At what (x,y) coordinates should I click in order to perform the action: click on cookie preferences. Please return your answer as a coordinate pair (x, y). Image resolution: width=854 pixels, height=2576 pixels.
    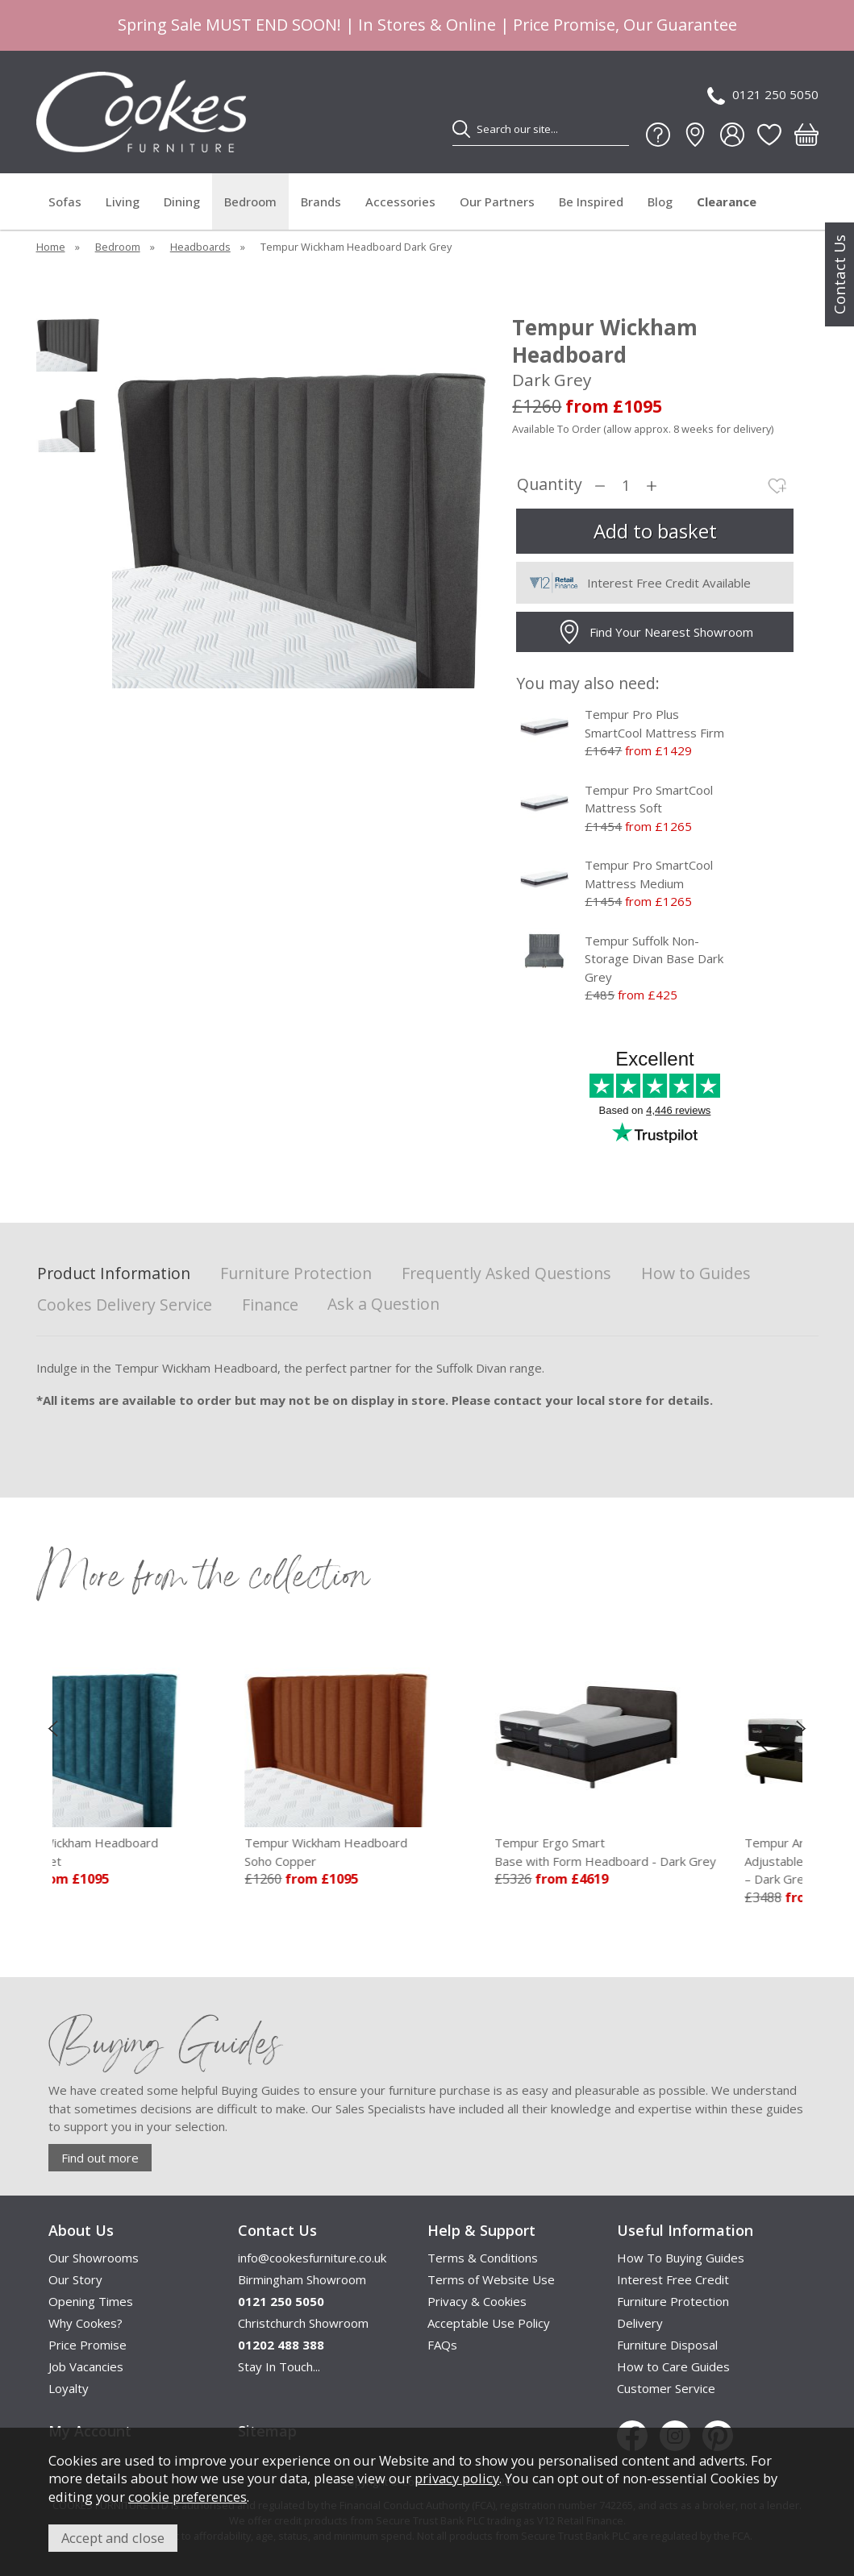
    Looking at the image, I should click on (187, 2496).